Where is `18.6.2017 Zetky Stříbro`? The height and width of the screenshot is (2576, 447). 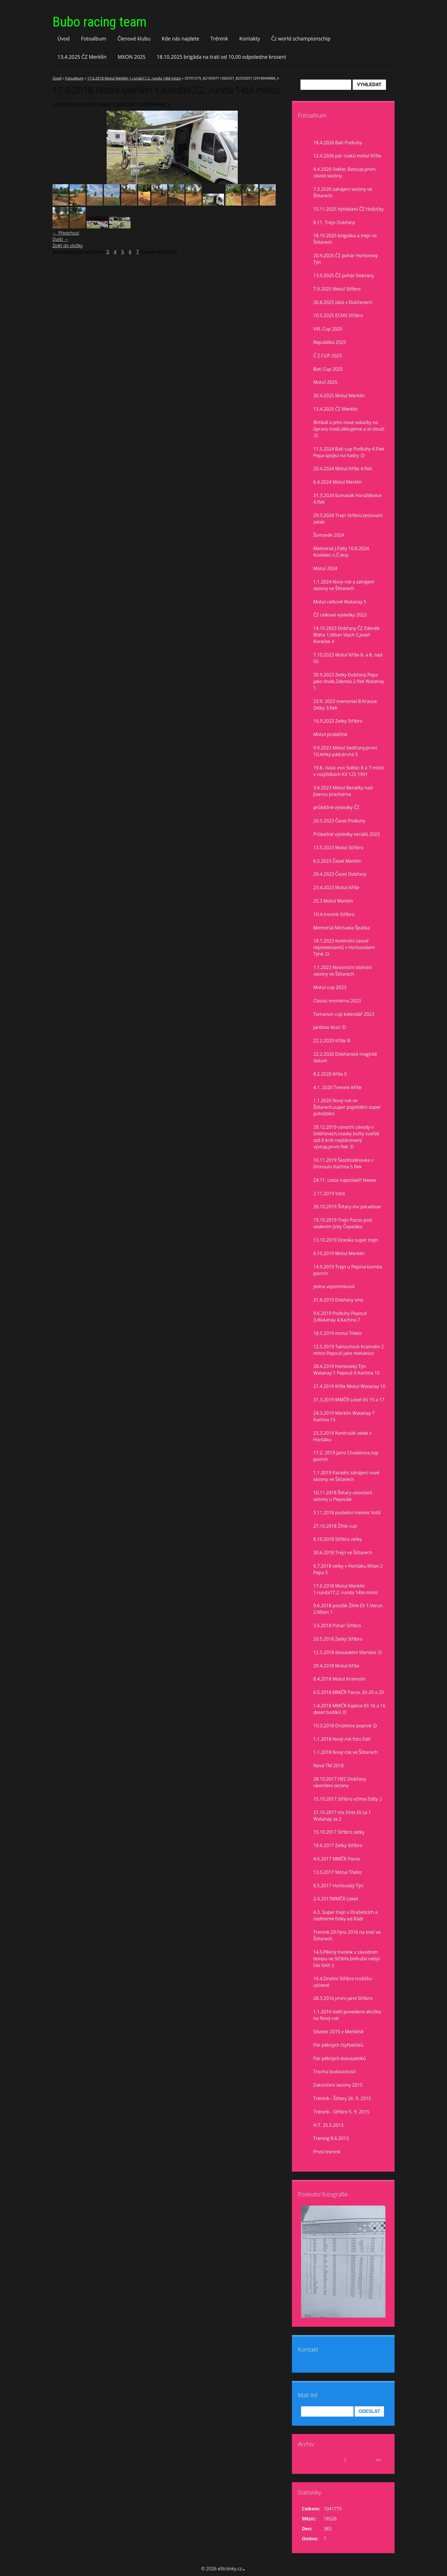 18.6.2017 Zetky Stříbro is located at coordinates (337, 1845).